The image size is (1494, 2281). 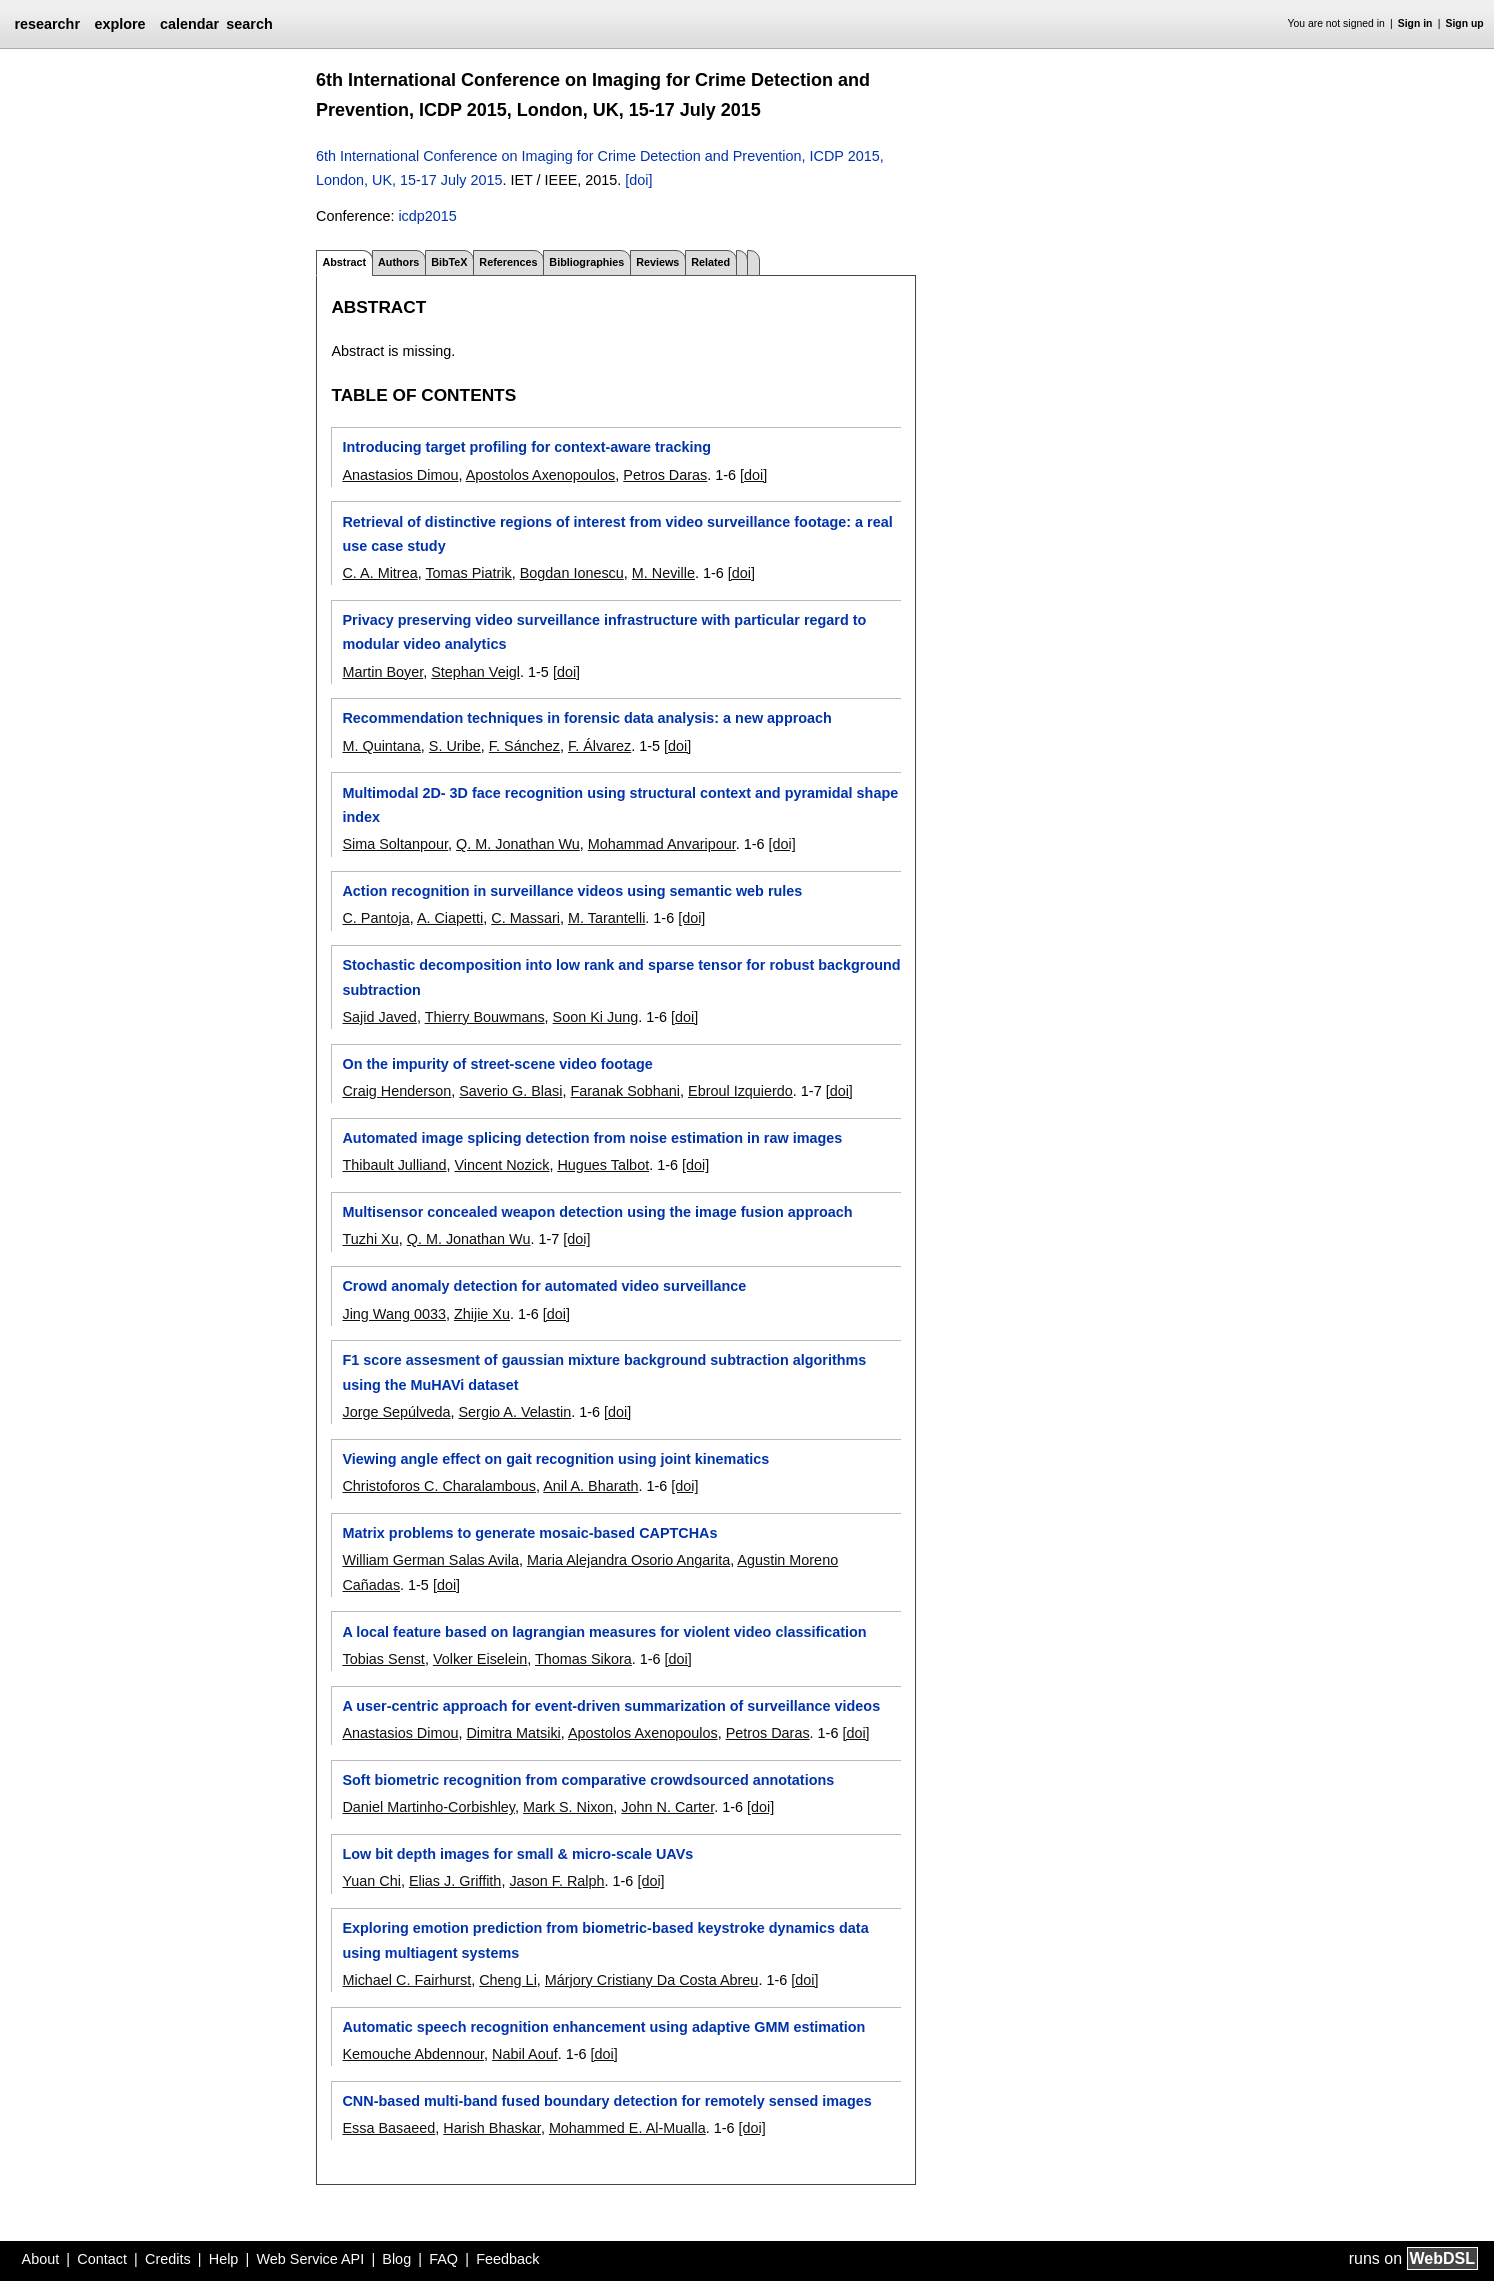 I want to click on Mark S. Nixon, so click(x=568, y=1807).